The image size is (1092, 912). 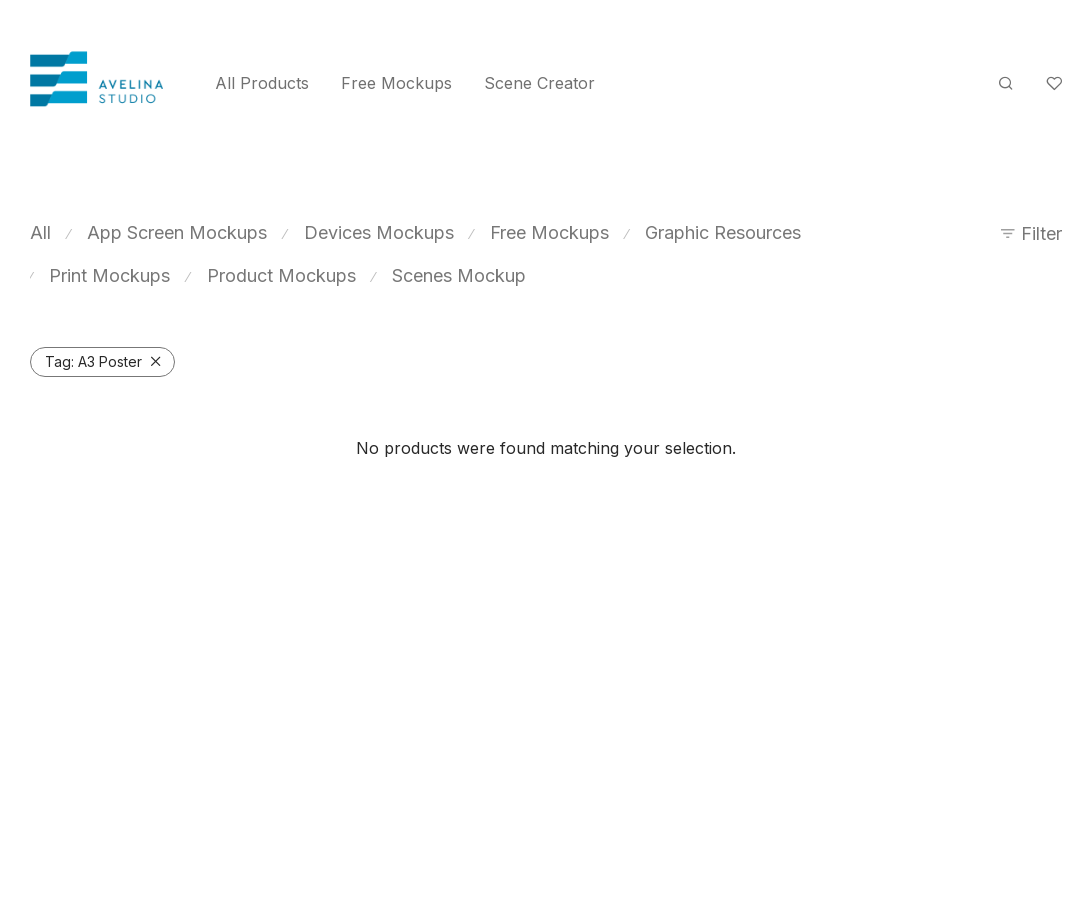 I want to click on Devices Mockups, so click(x=379, y=232).